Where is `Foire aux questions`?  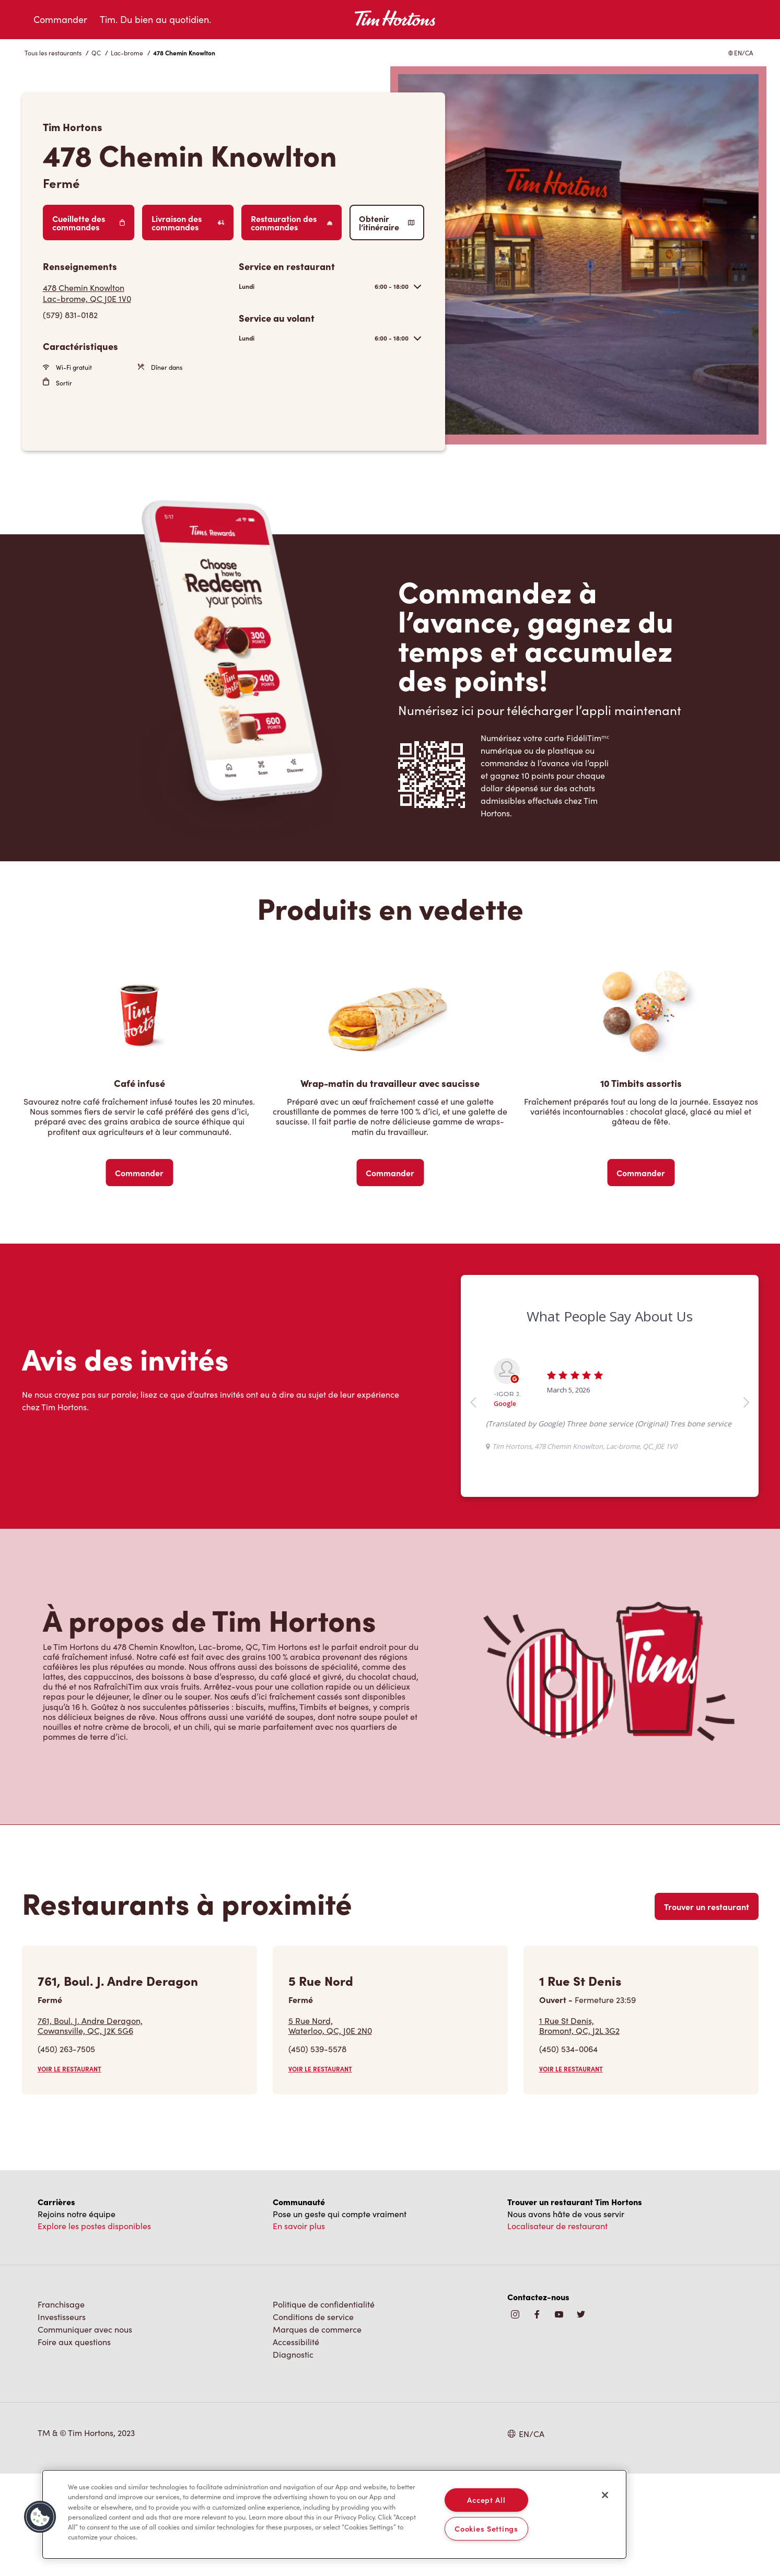 Foire aux questions is located at coordinates (74, 2444).